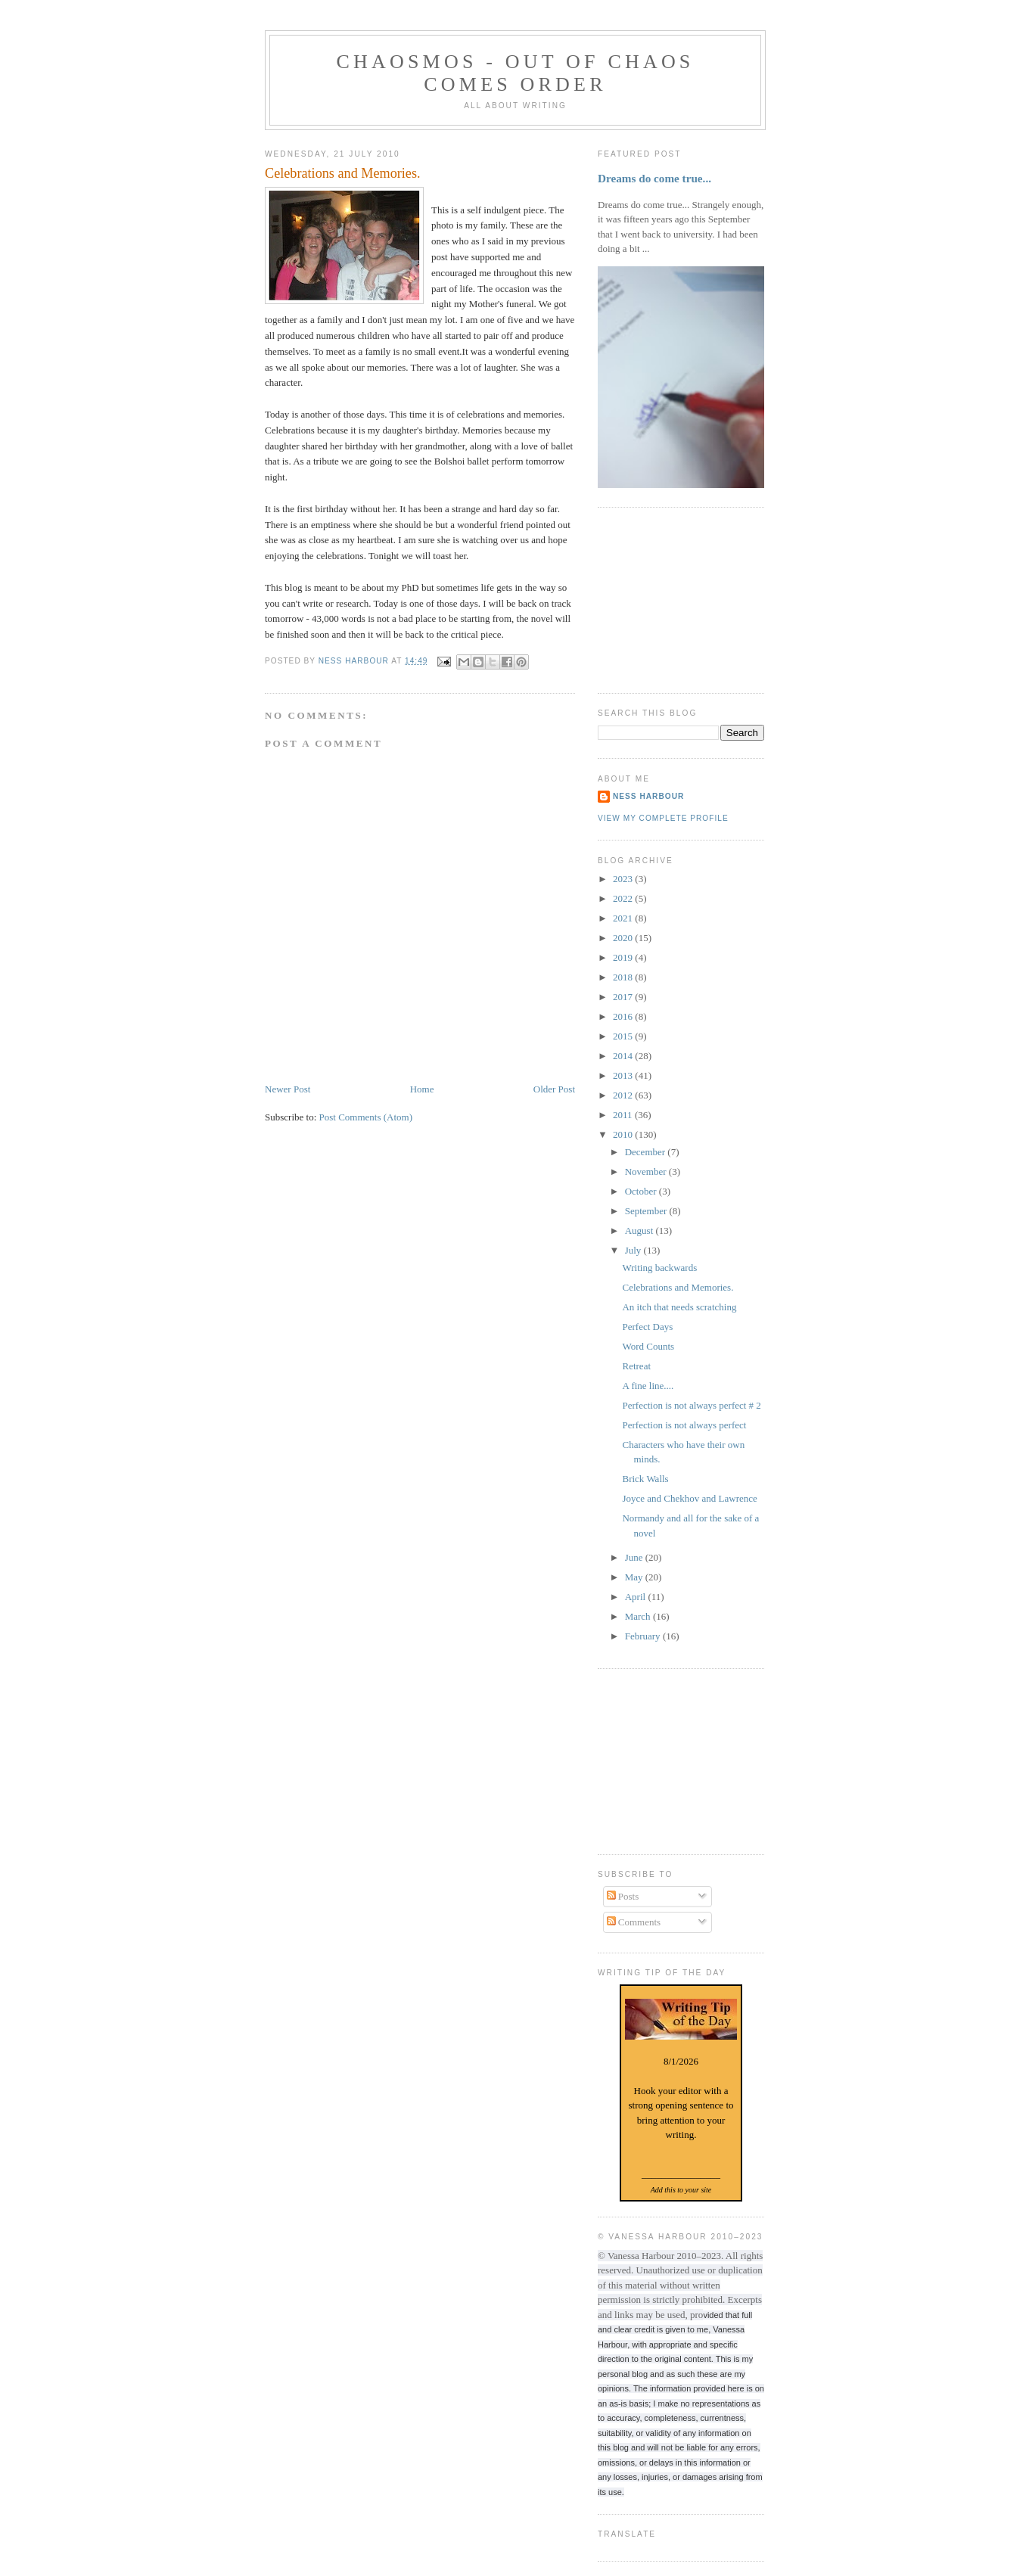 This screenshot has width=1029, height=2576. Describe the element at coordinates (624, 1016) in the screenshot. I see `2016` at that location.